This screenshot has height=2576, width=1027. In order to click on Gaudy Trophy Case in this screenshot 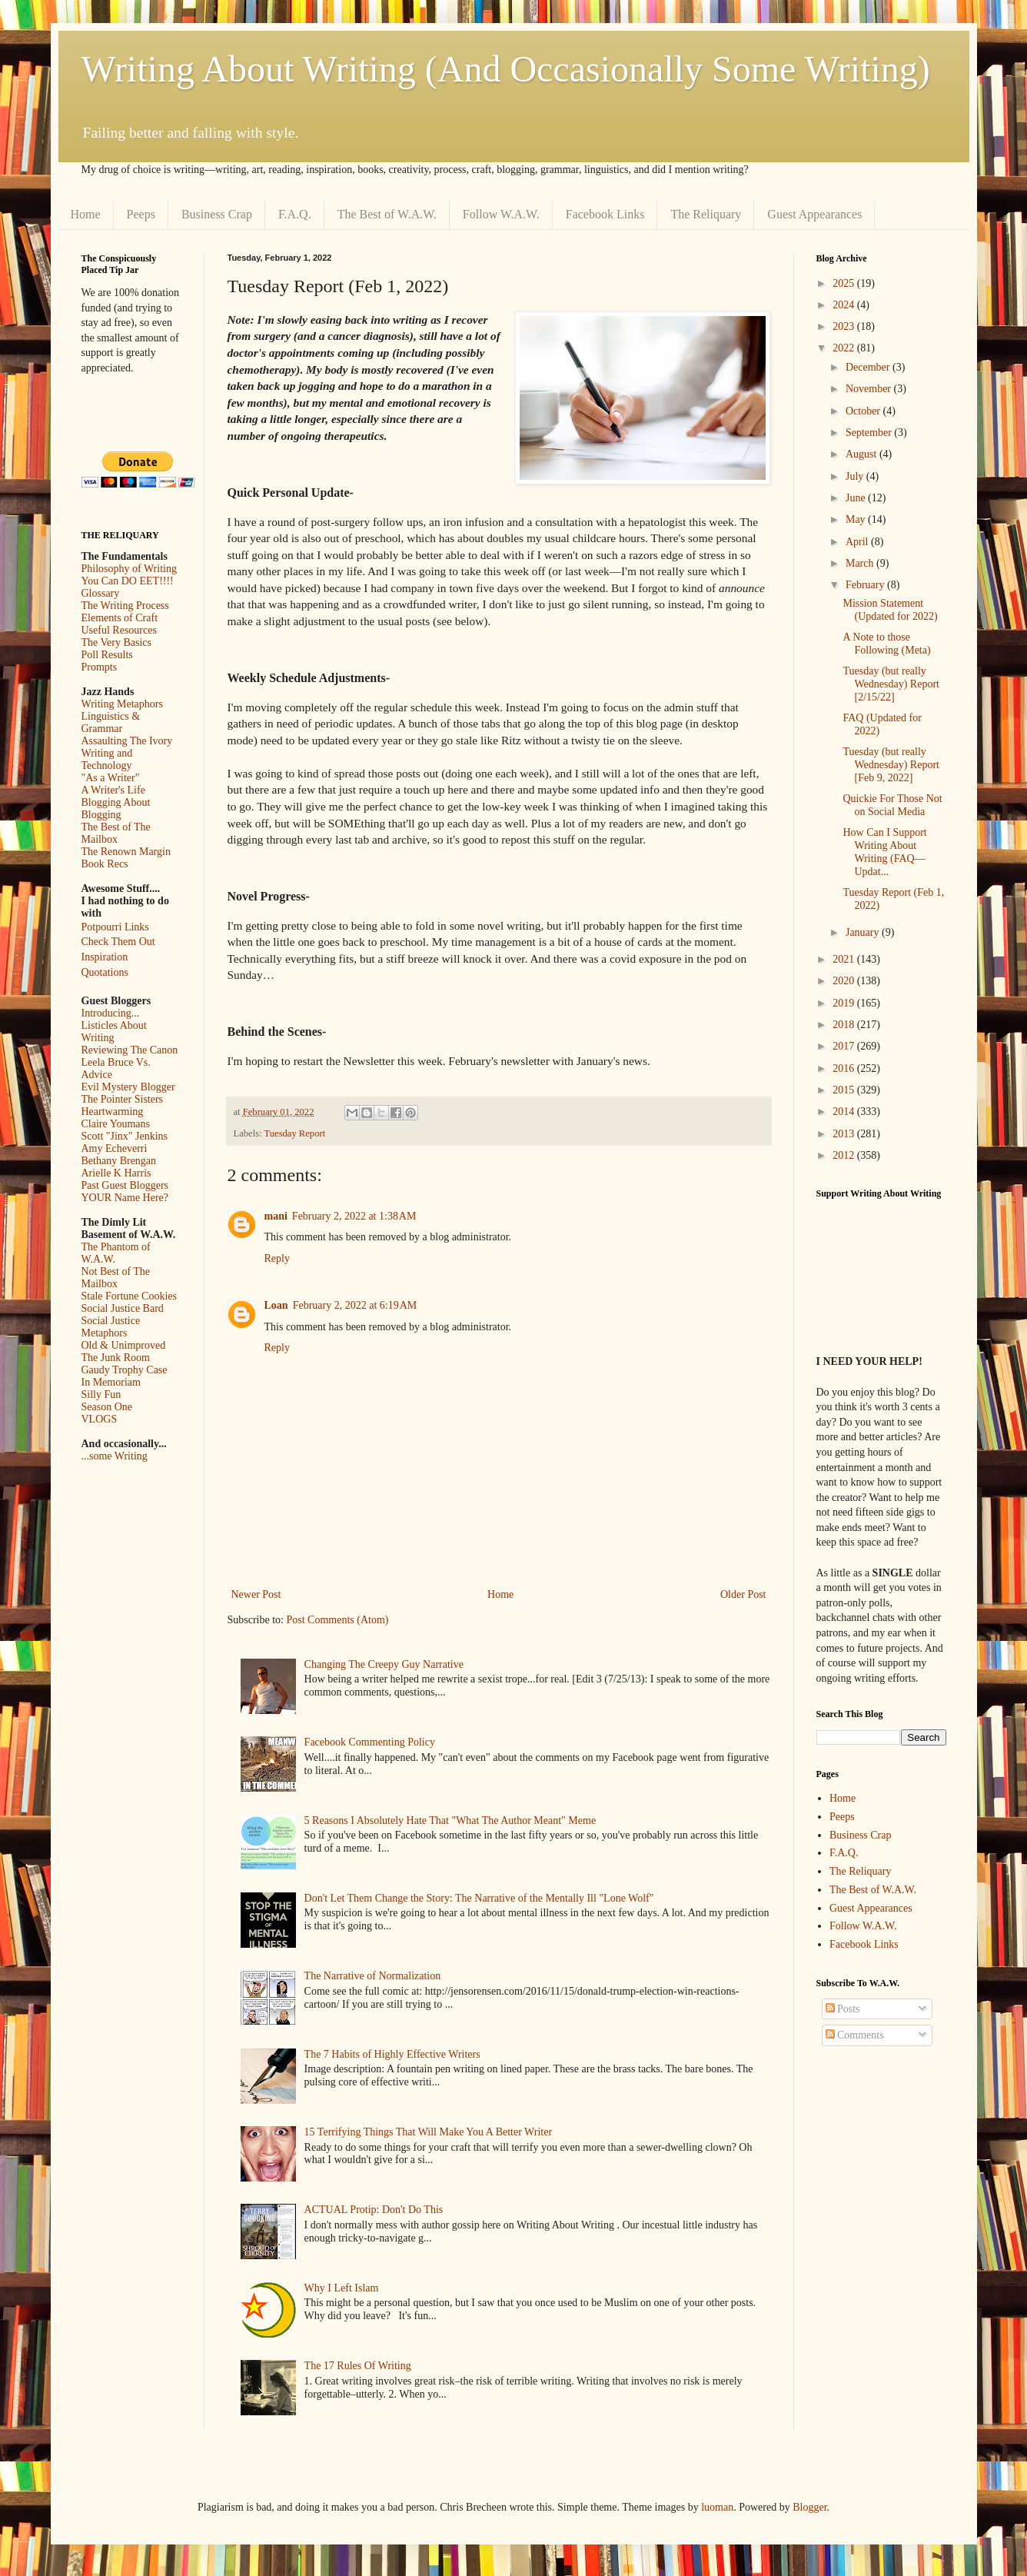, I will do `click(124, 1370)`.